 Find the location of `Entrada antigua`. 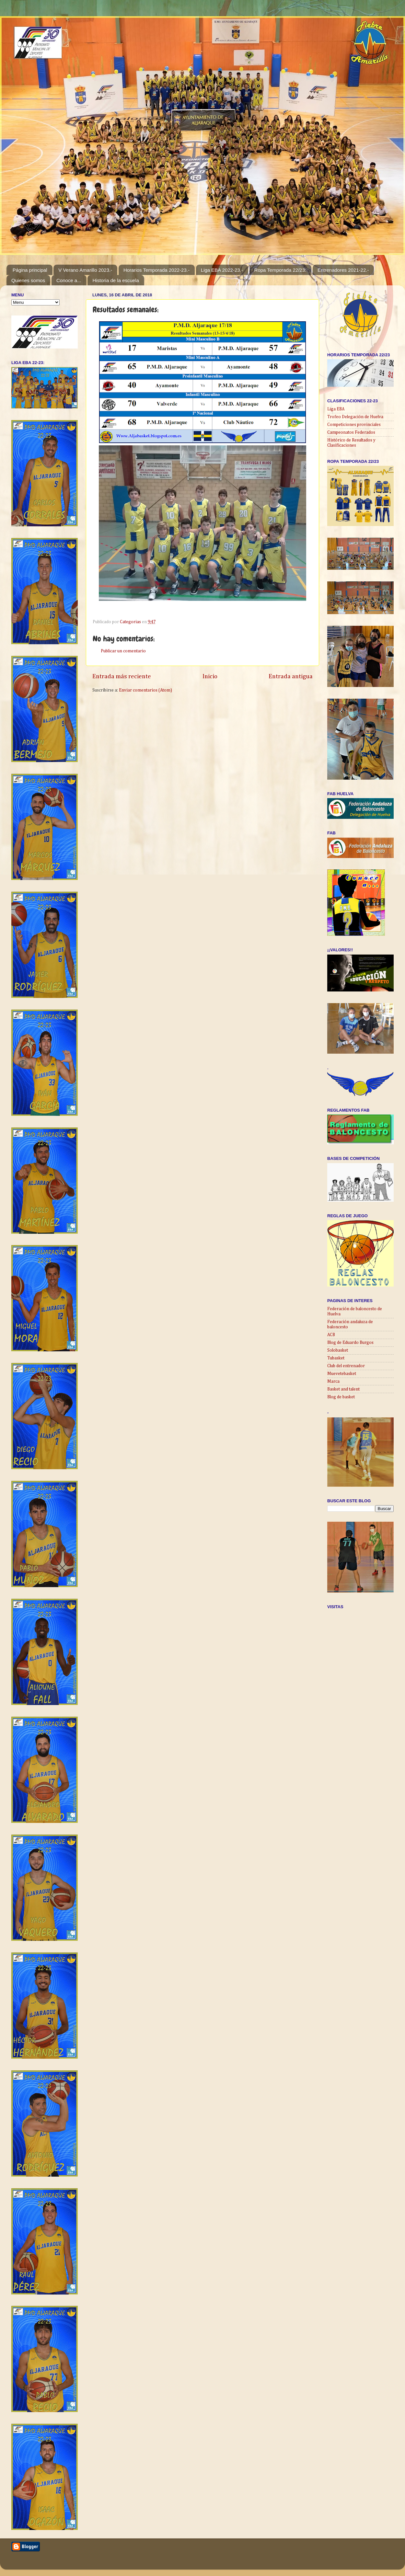

Entrada antigua is located at coordinates (291, 676).